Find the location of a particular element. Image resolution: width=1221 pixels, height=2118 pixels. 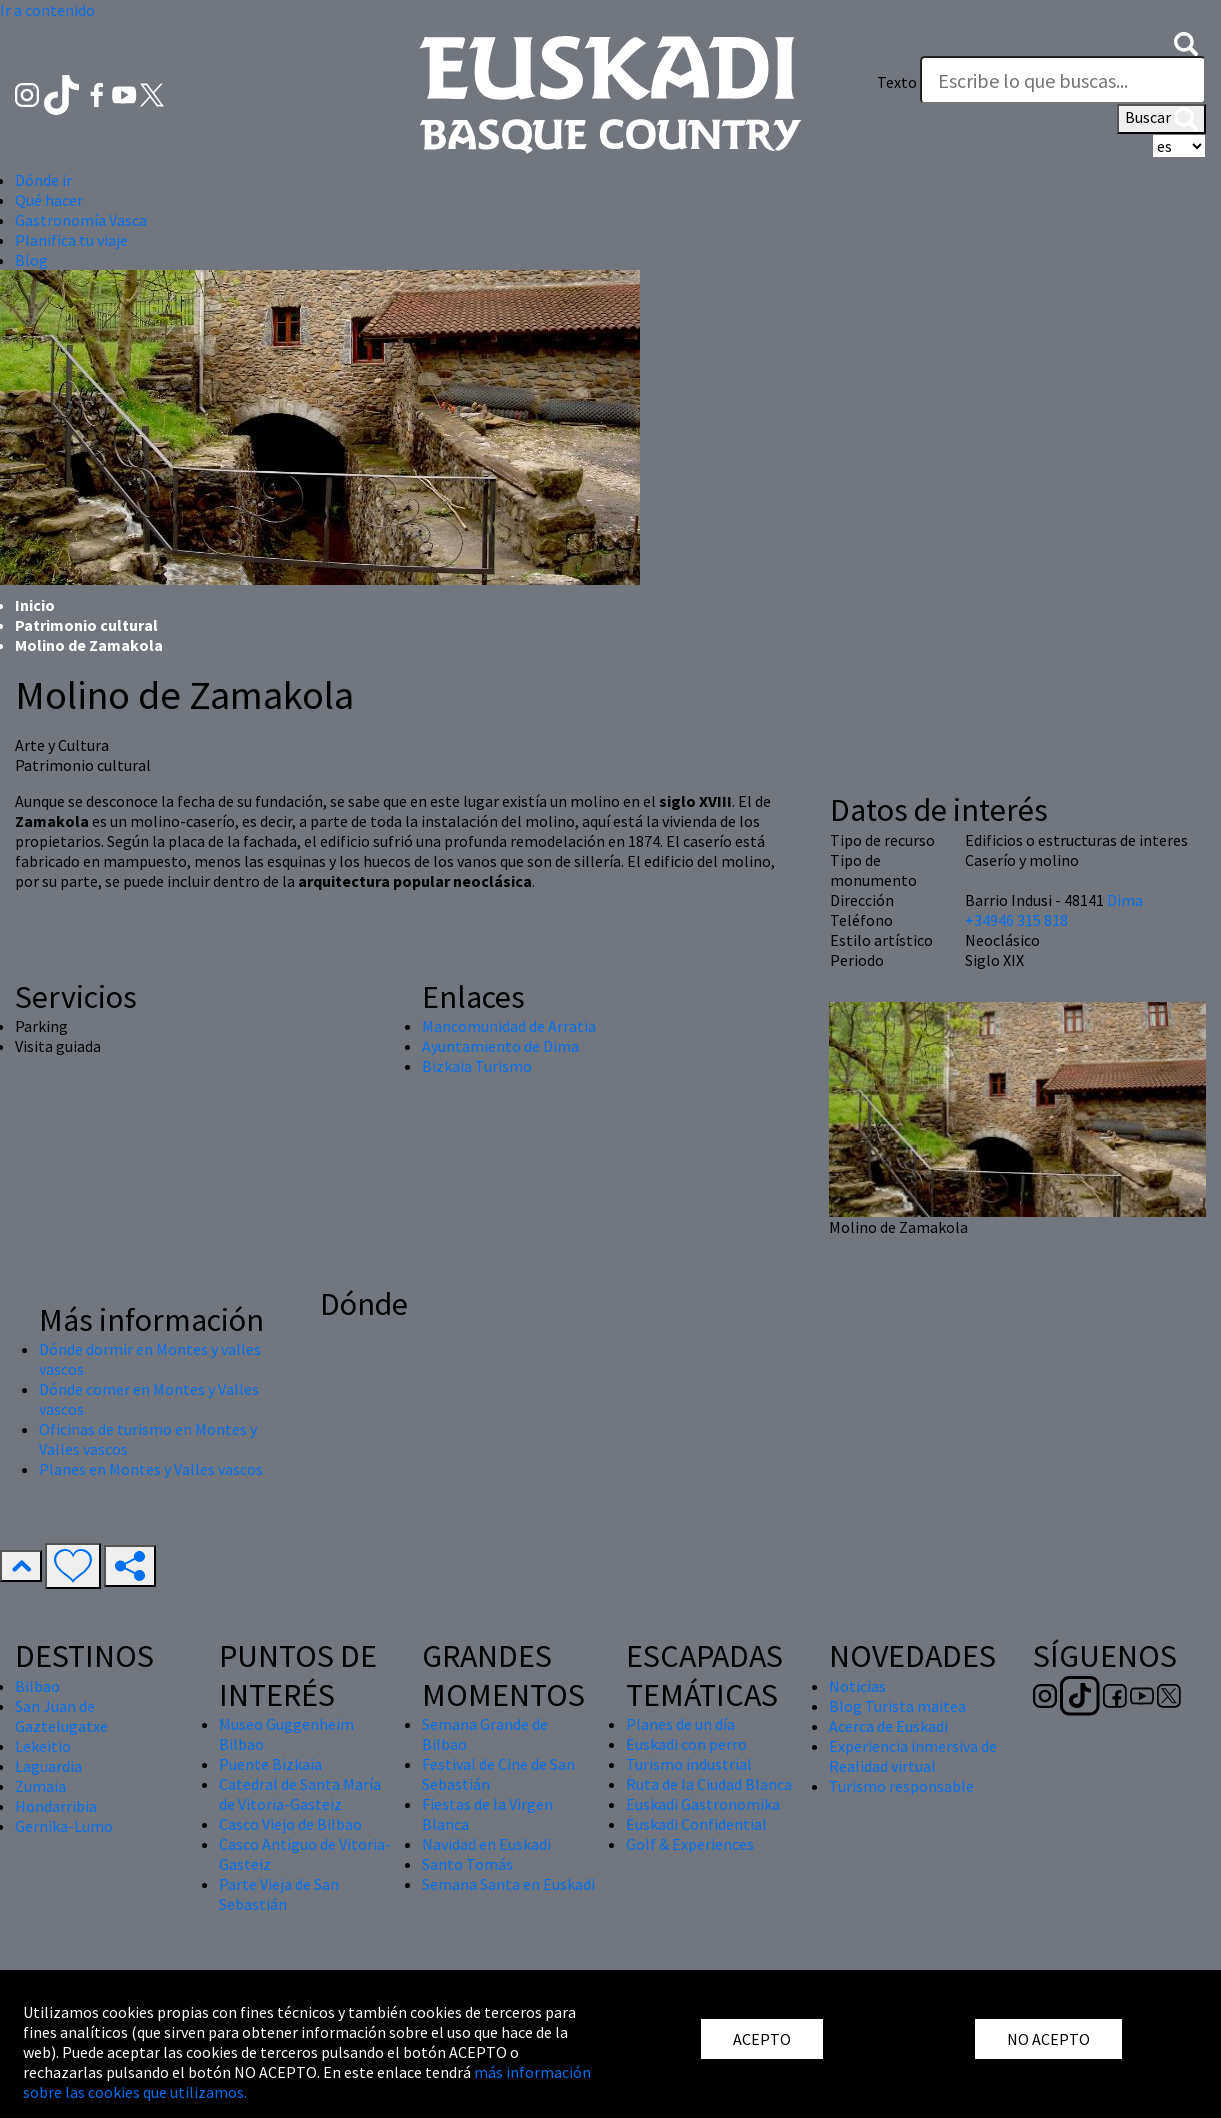

NO ACEPTO is located at coordinates (1048, 2039).